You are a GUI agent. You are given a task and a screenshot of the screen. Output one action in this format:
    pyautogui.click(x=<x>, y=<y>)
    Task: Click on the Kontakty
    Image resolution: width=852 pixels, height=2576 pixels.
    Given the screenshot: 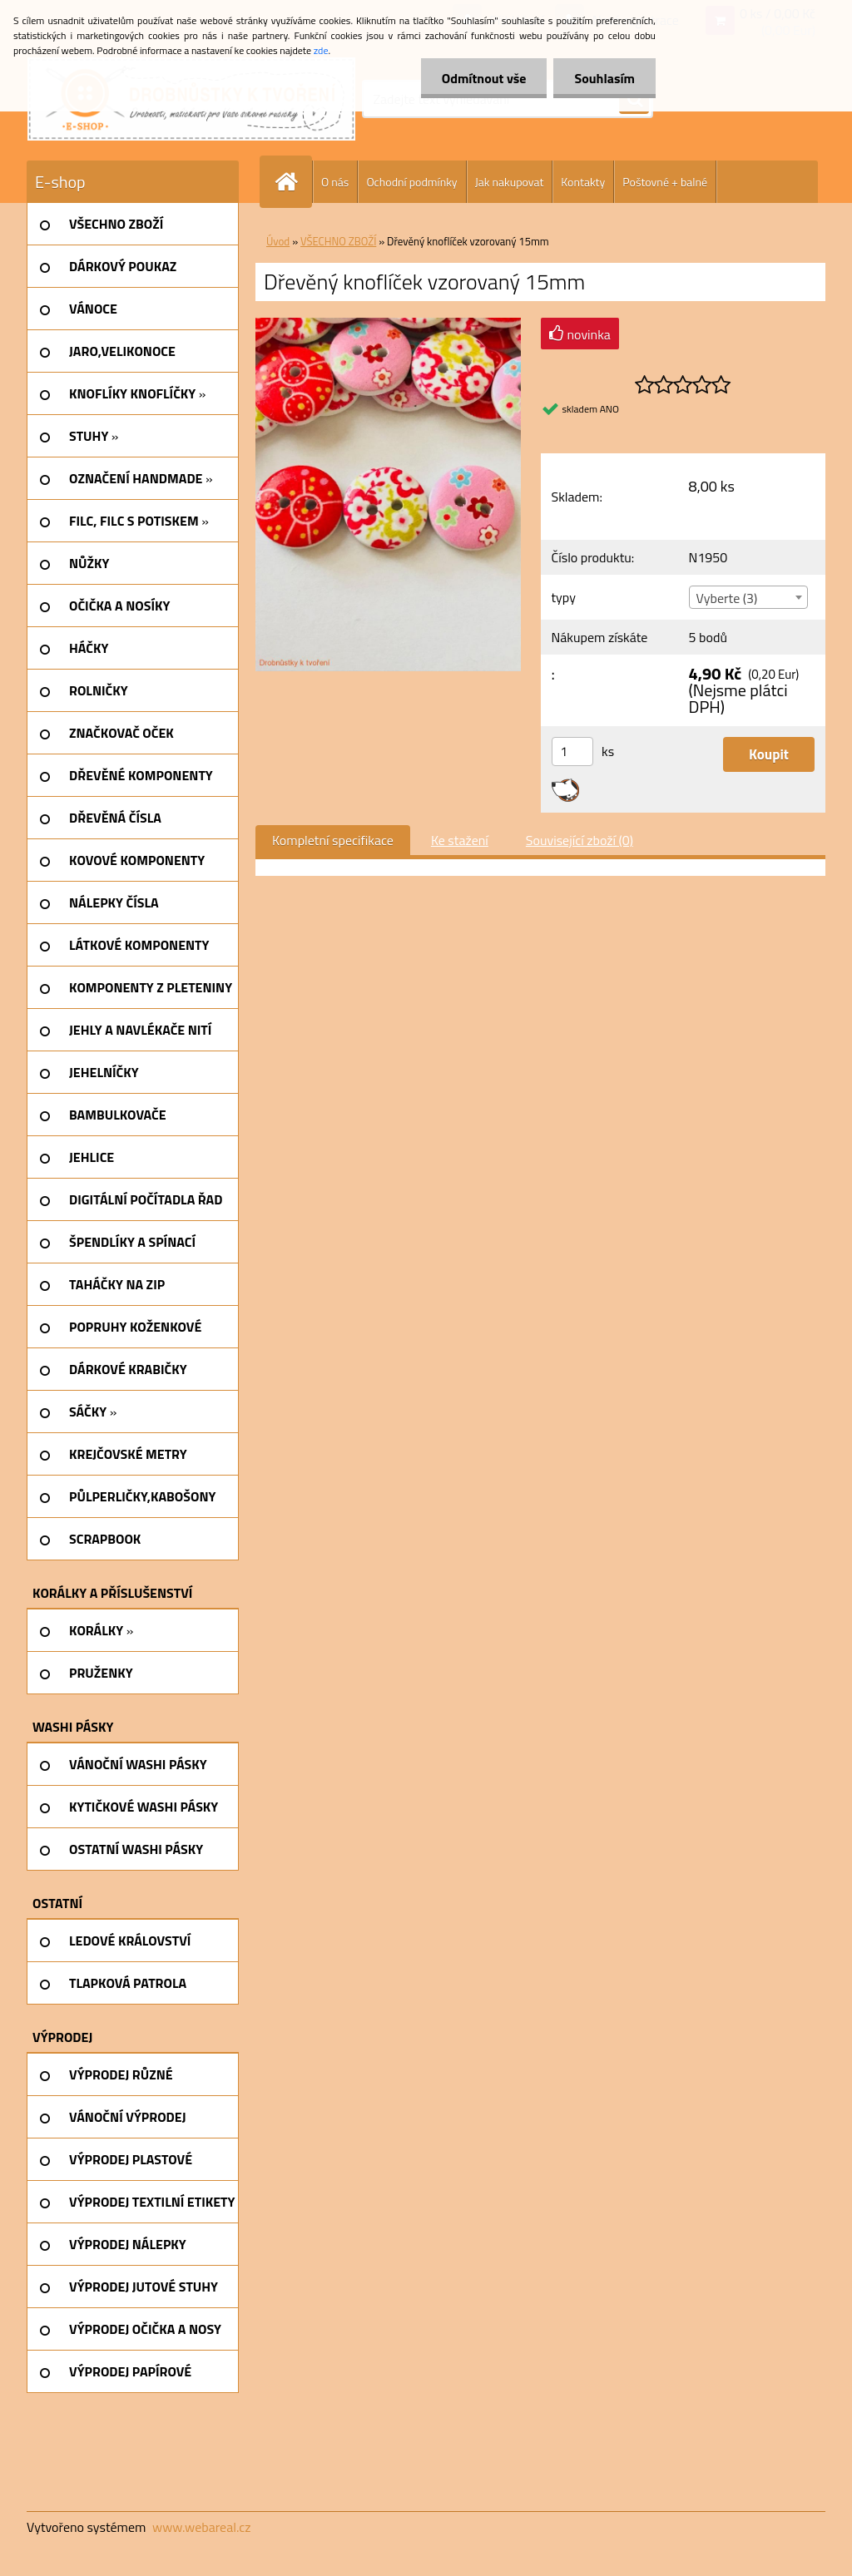 What is the action you would take?
    pyautogui.click(x=583, y=181)
    